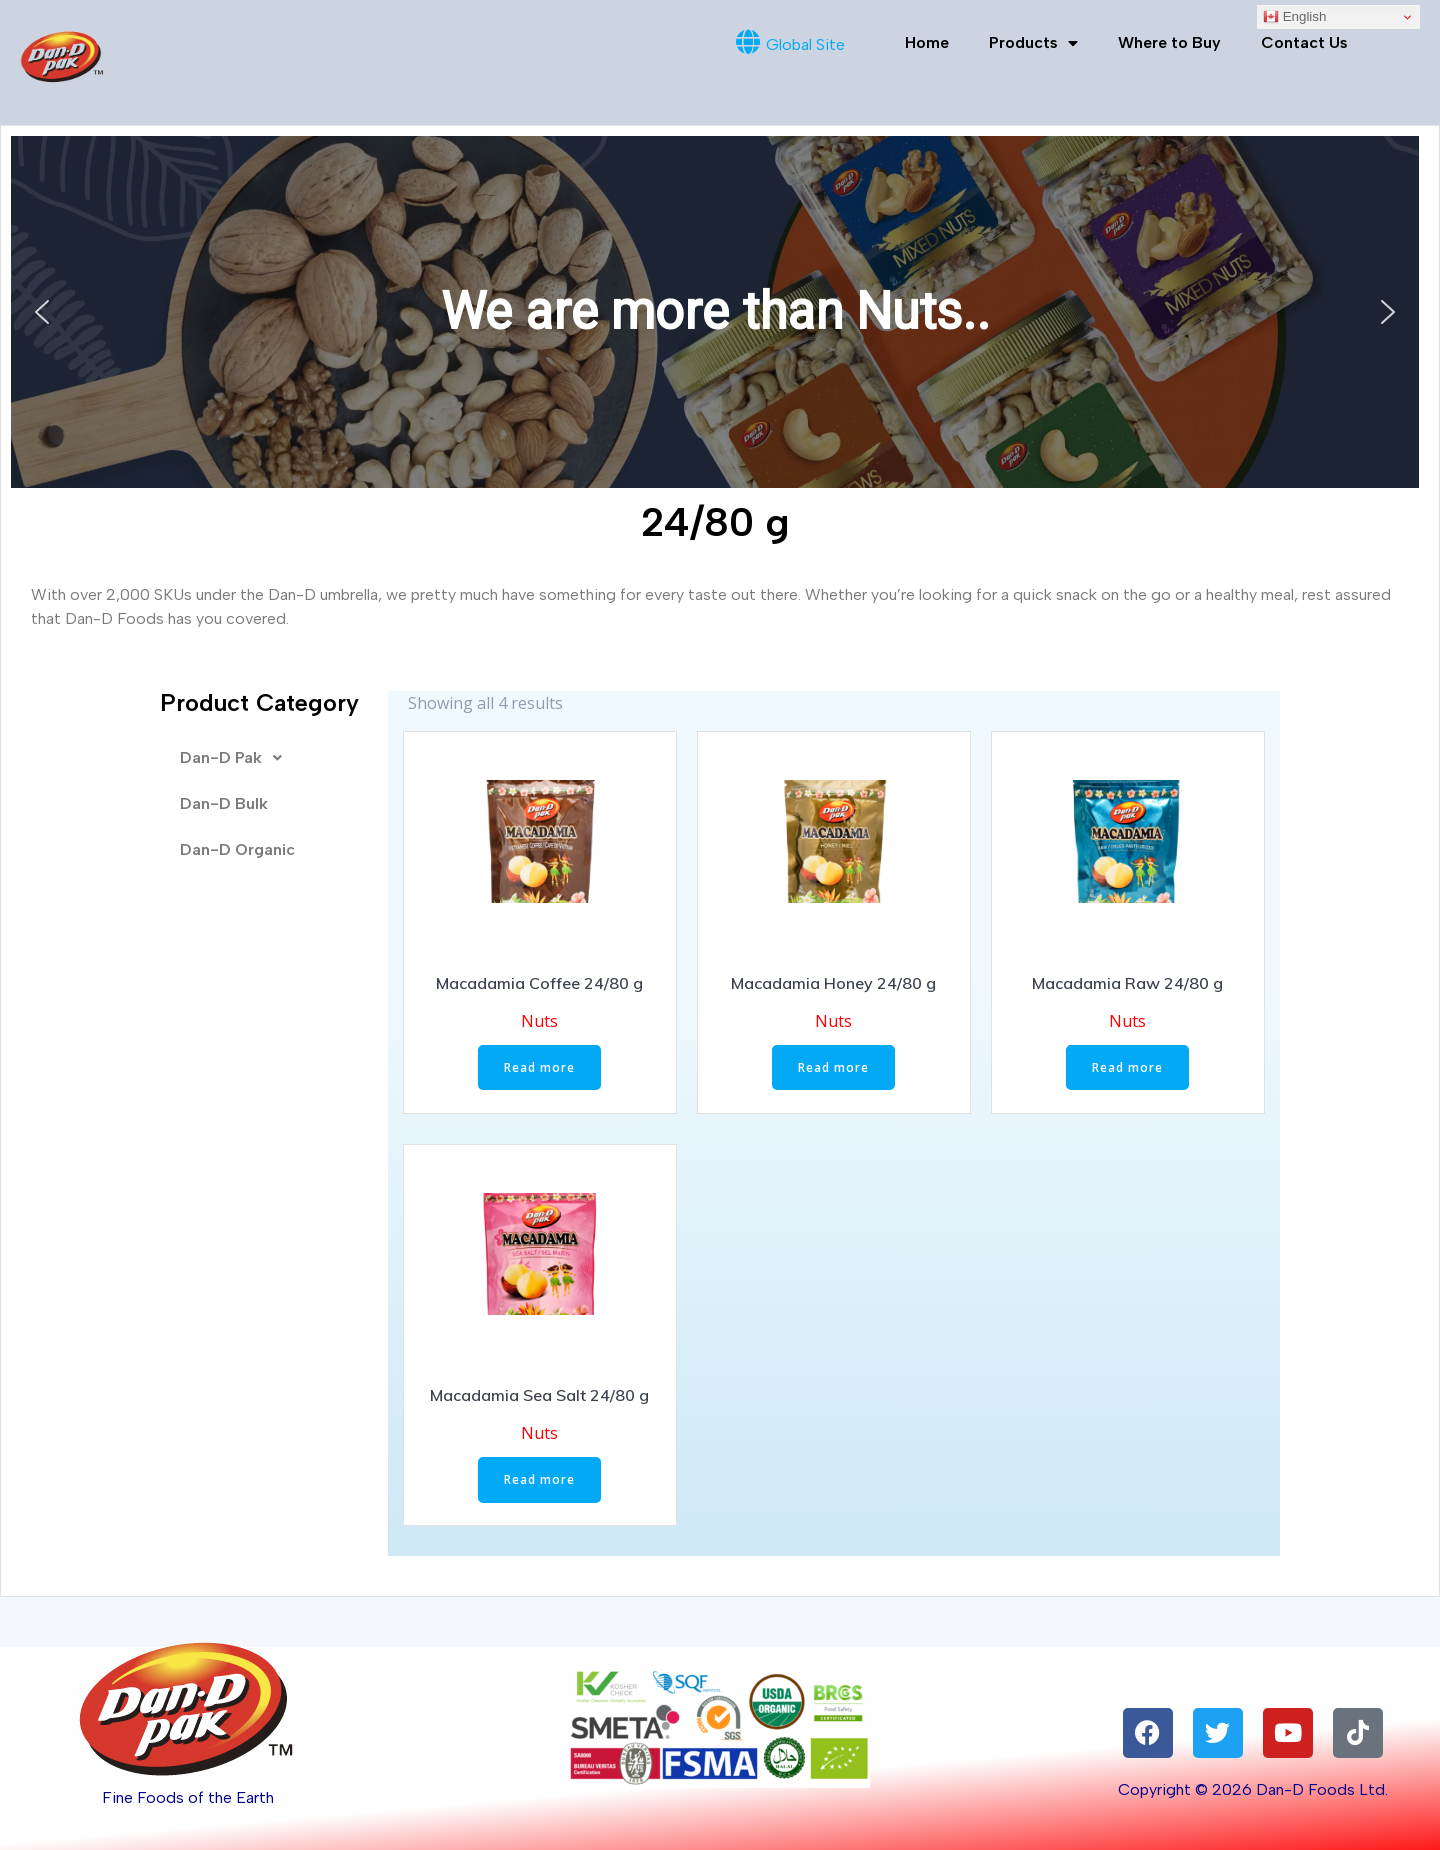 The height and width of the screenshot is (1850, 1440). What do you see at coordinates (1169, 42) in the screenshot?
I see `Where to Buy` at bounding box center [1169, 42].